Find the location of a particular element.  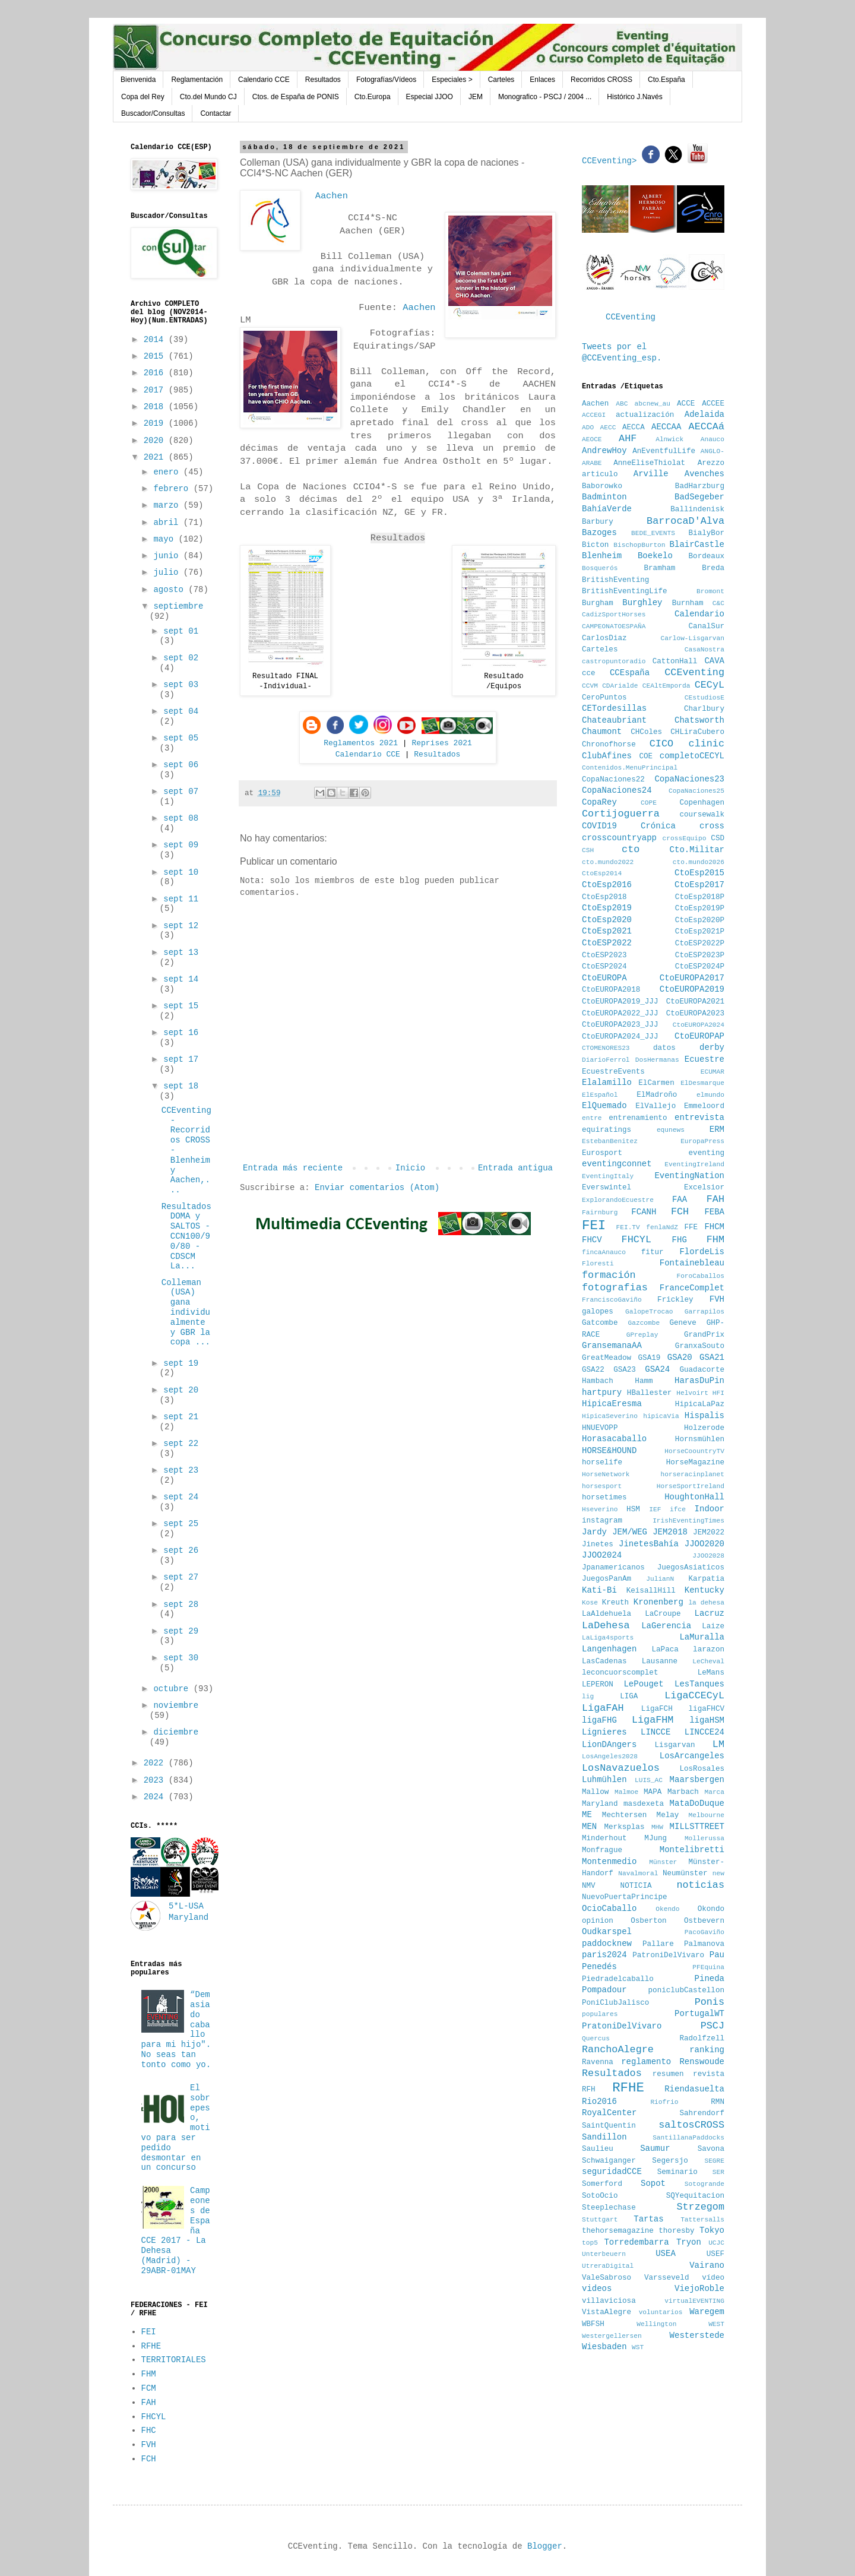

Entrada más reciente is located at coordinates (293, 1168).